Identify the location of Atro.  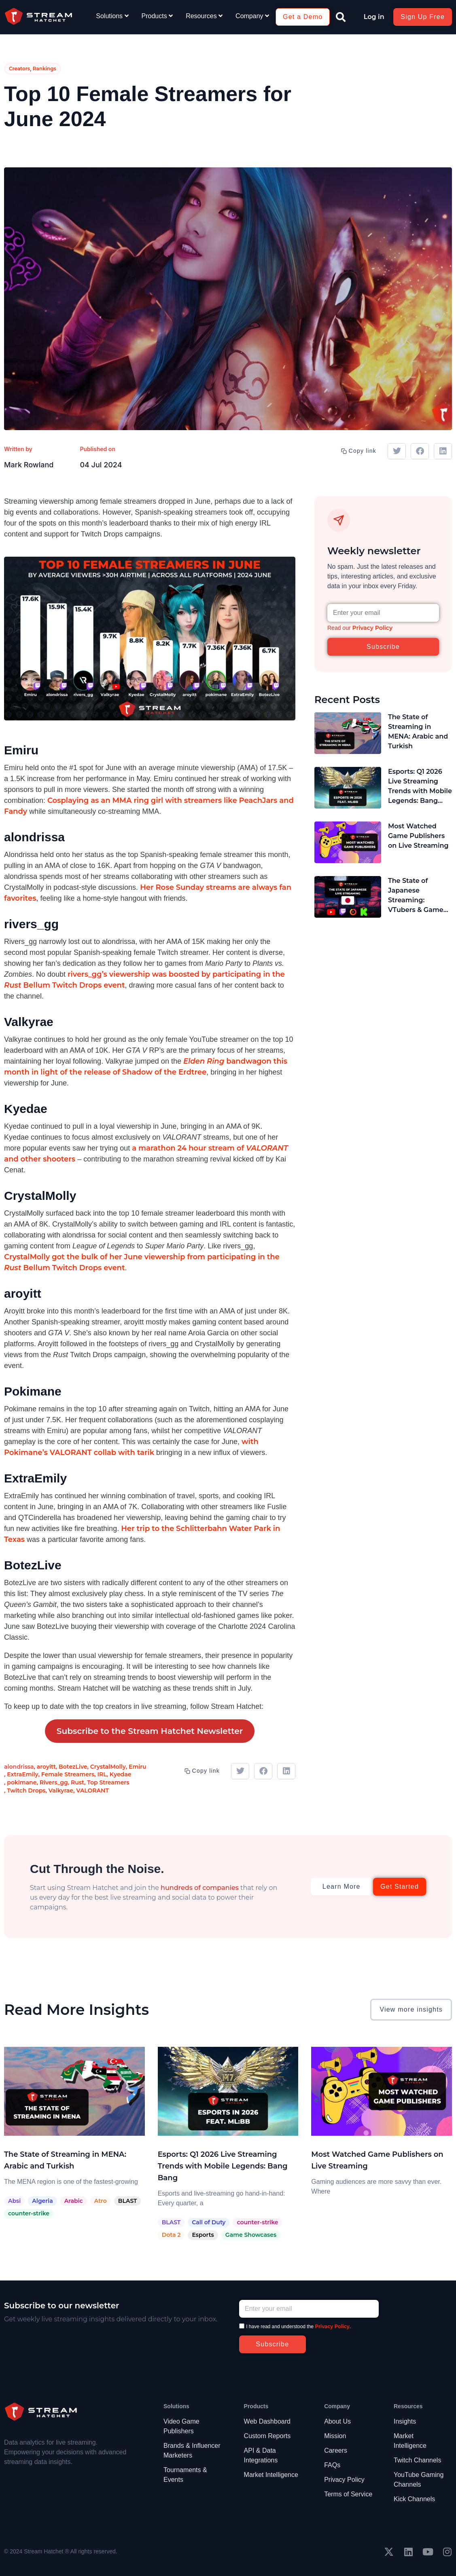
(100, 2200).